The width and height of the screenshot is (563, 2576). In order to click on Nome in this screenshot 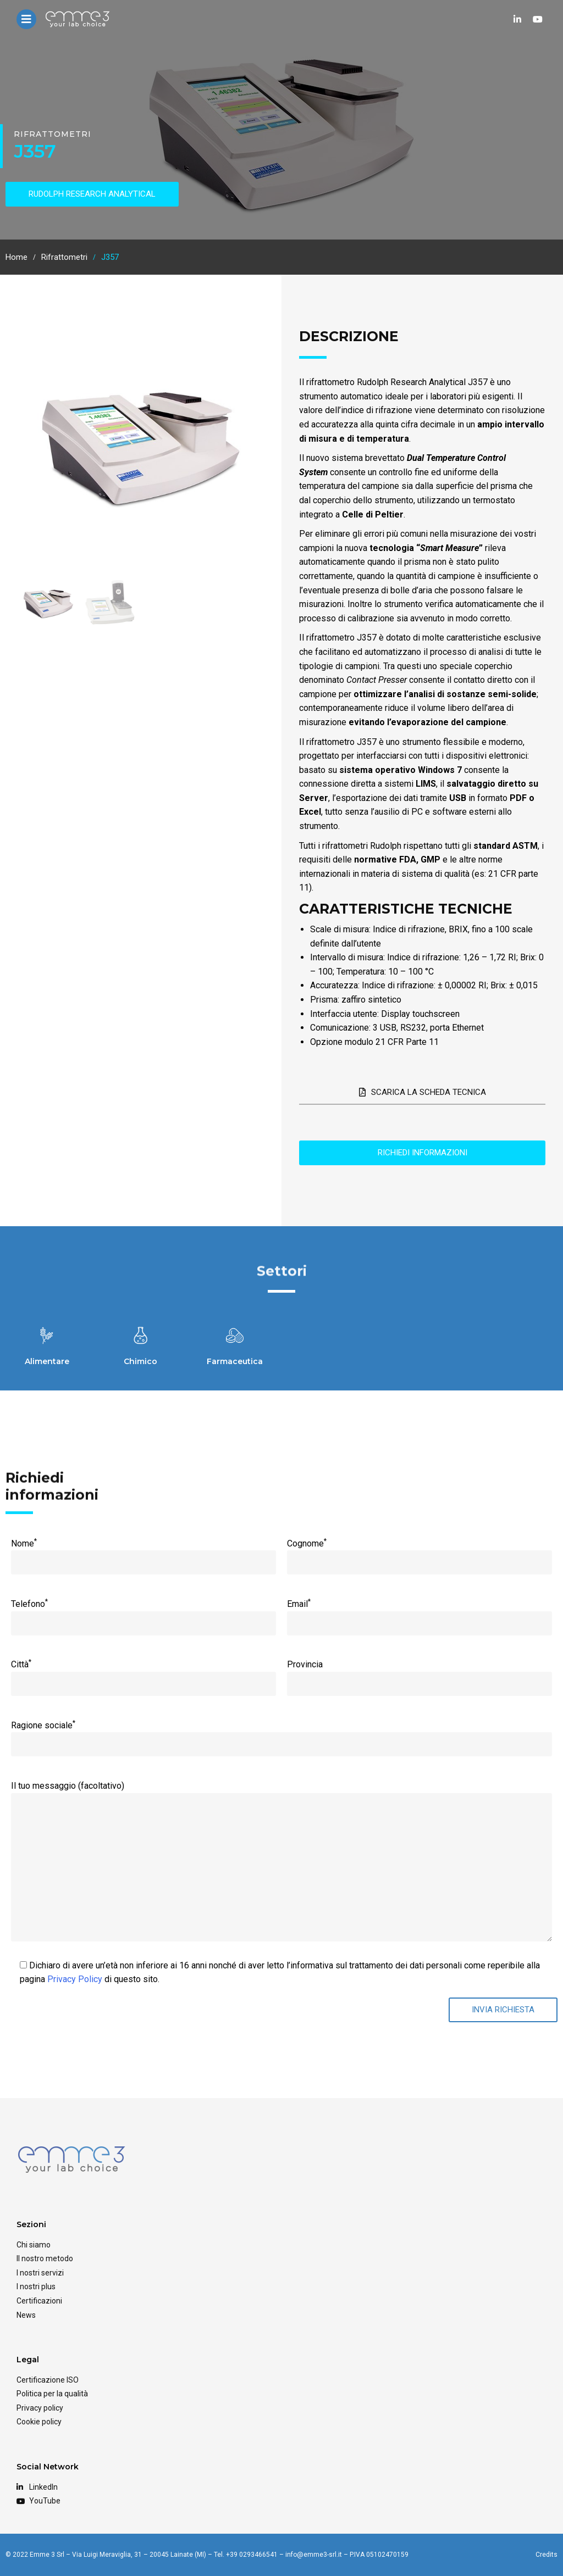, I will do `click(143, 1552)`.